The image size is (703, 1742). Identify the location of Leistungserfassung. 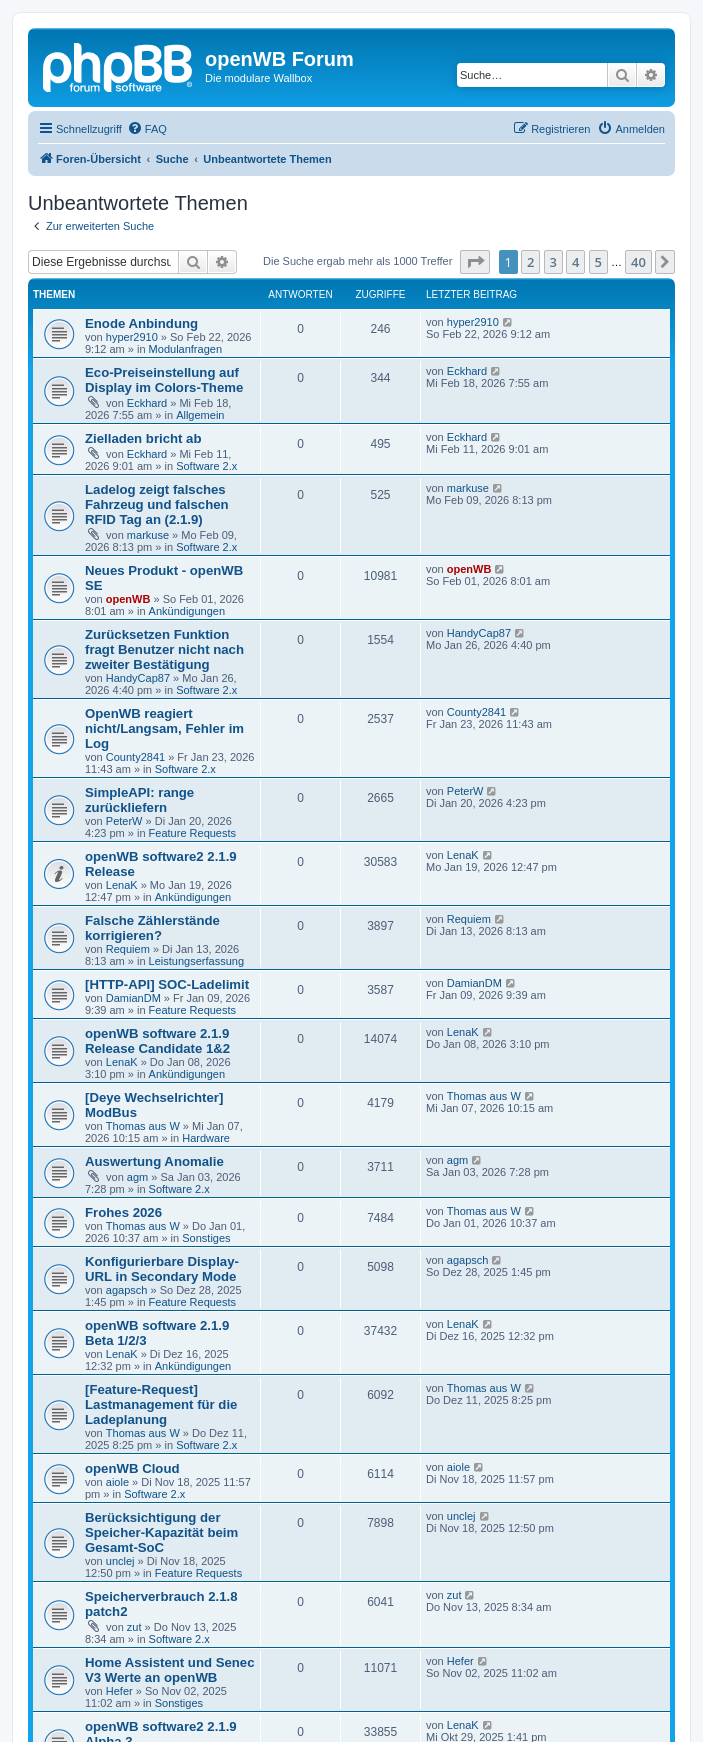
(196, 961).